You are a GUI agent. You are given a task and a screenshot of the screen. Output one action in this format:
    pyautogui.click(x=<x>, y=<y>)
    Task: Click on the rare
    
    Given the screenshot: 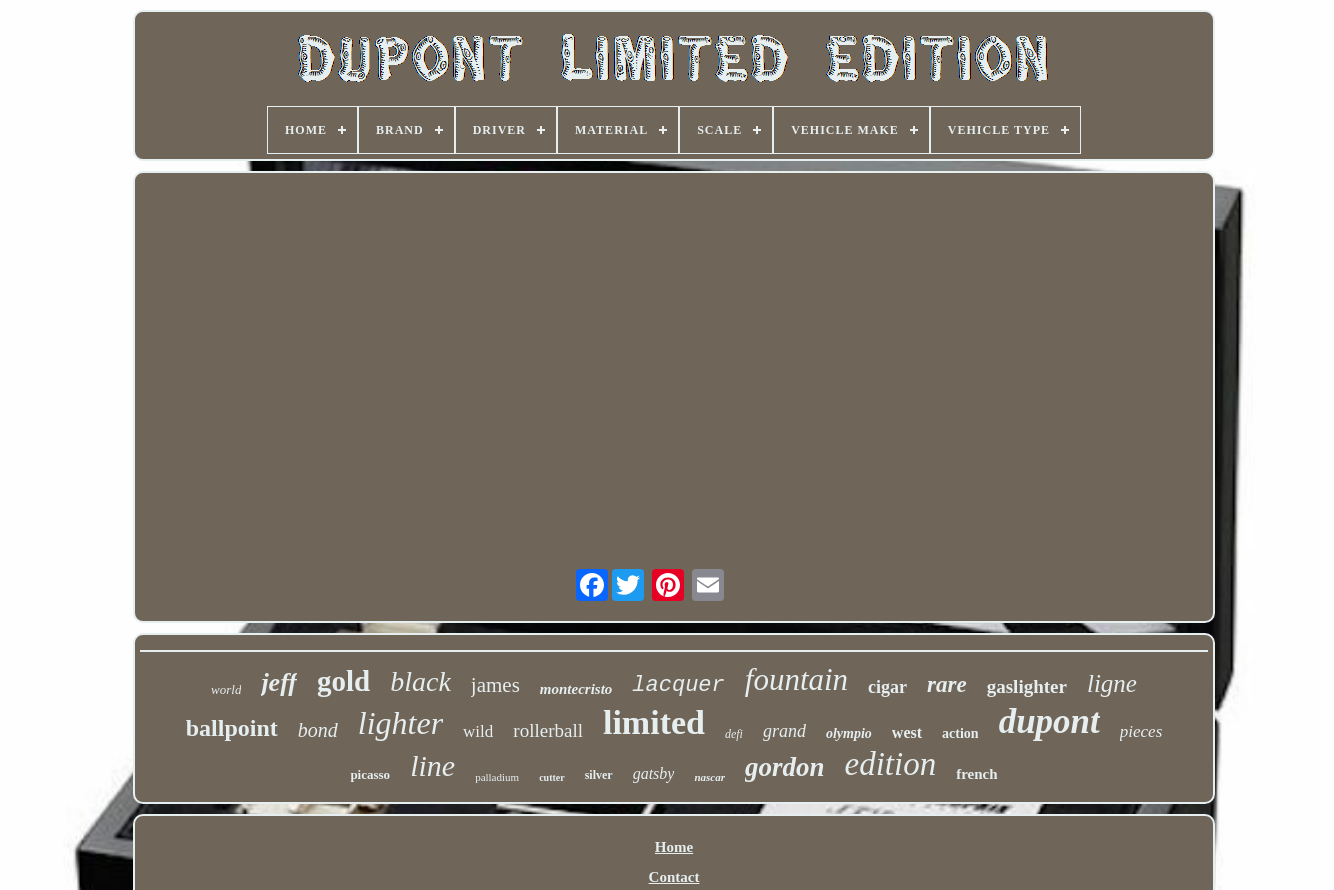 What is the action you would take?
    pyautogui.click(x=947, y=684)
    